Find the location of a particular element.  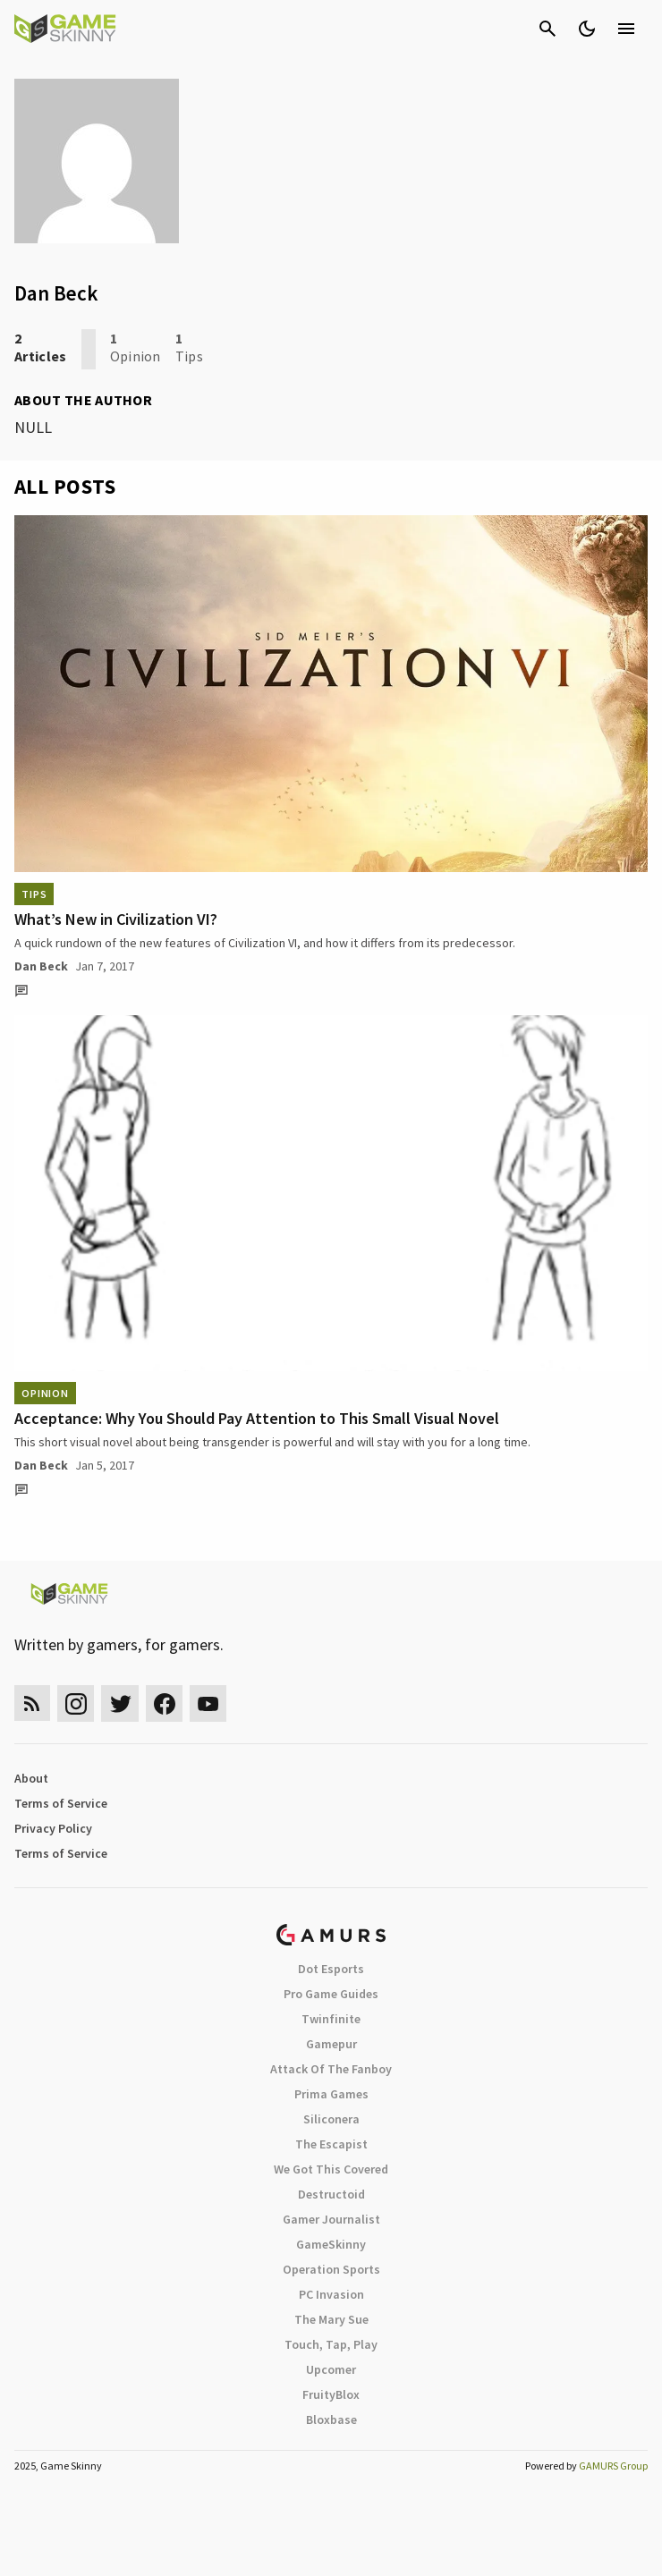

Dan Beck is located at coordinates (41, 966).